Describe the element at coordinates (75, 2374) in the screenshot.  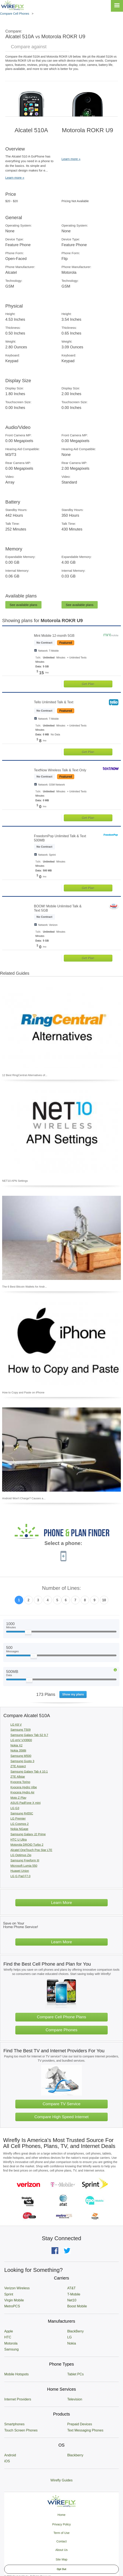
I see `Tablet PCs` at that location.